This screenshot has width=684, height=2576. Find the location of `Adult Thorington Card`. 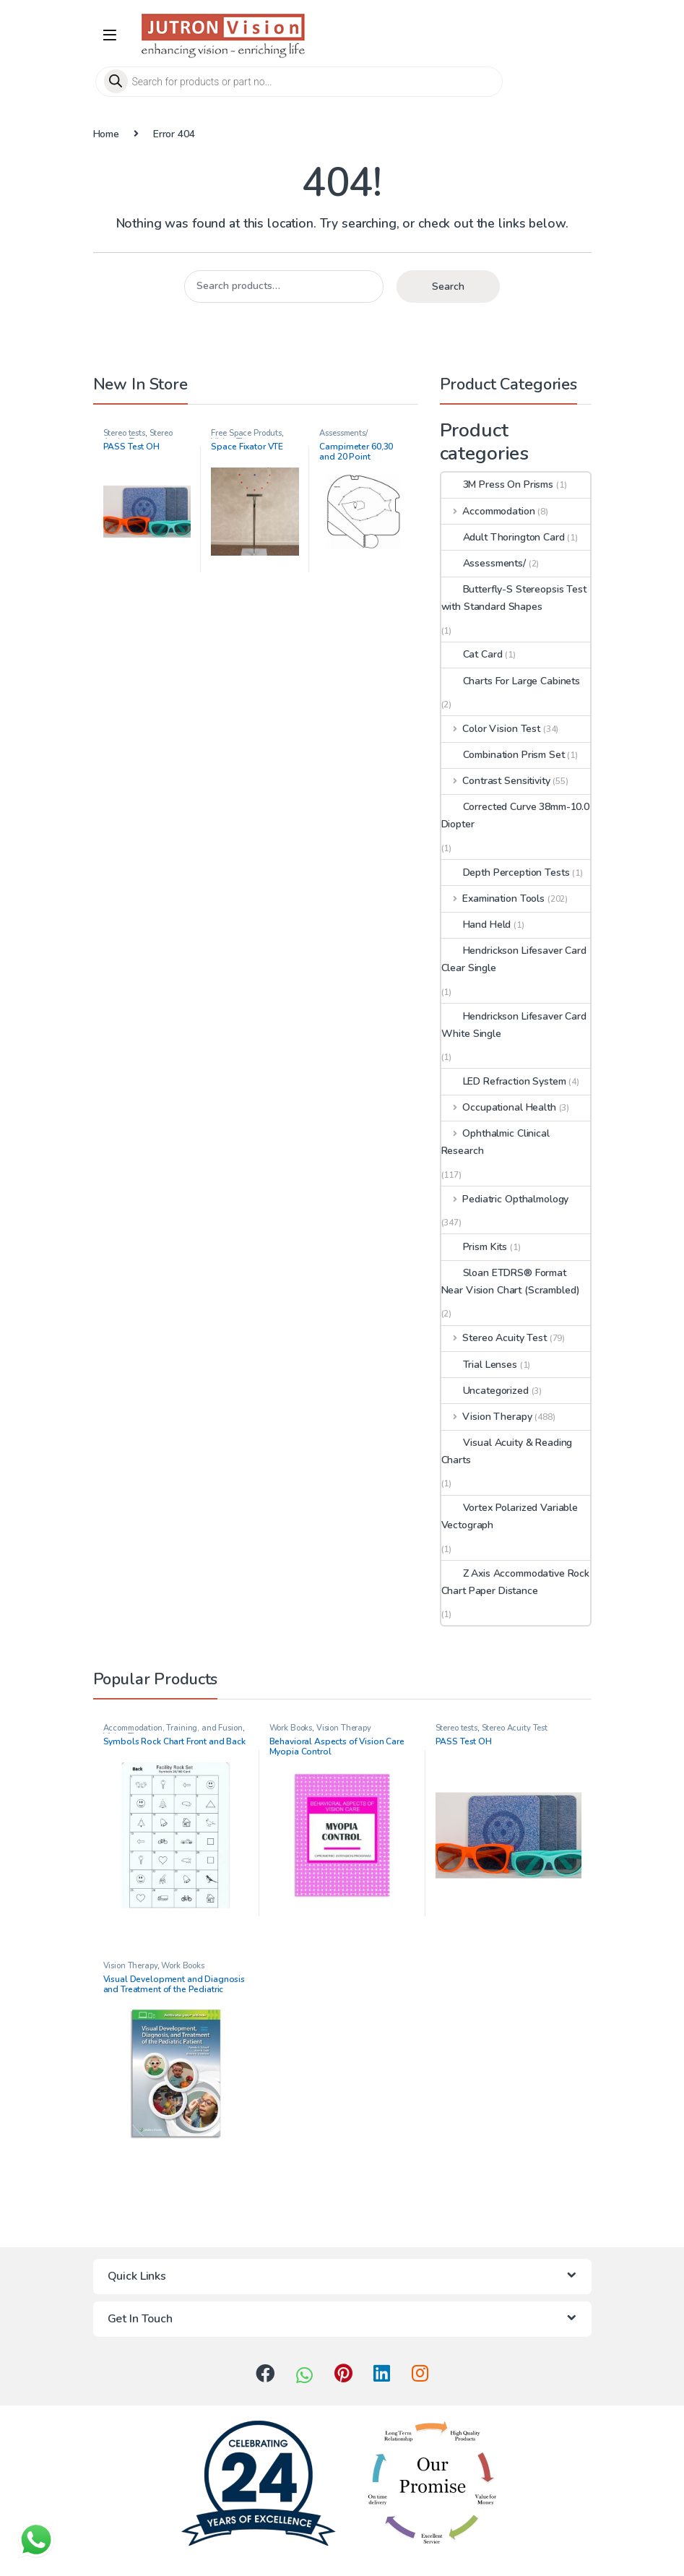

Adult Thorington Card is located at coordinates (503, 537).